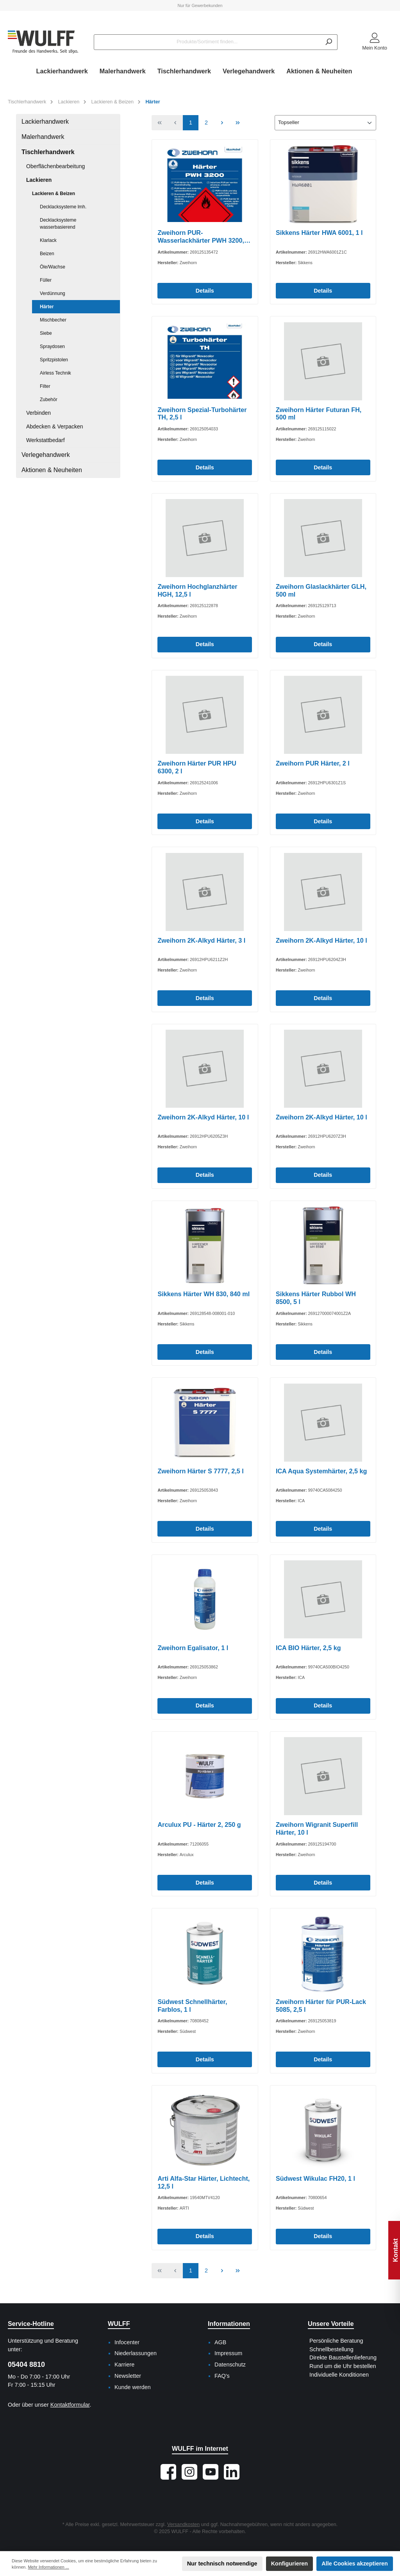 This screenshot has width=400, height=2576. Describe the element at coordinates (135, 2353) in the screenshot. I see `Niederlassungen` at that location.